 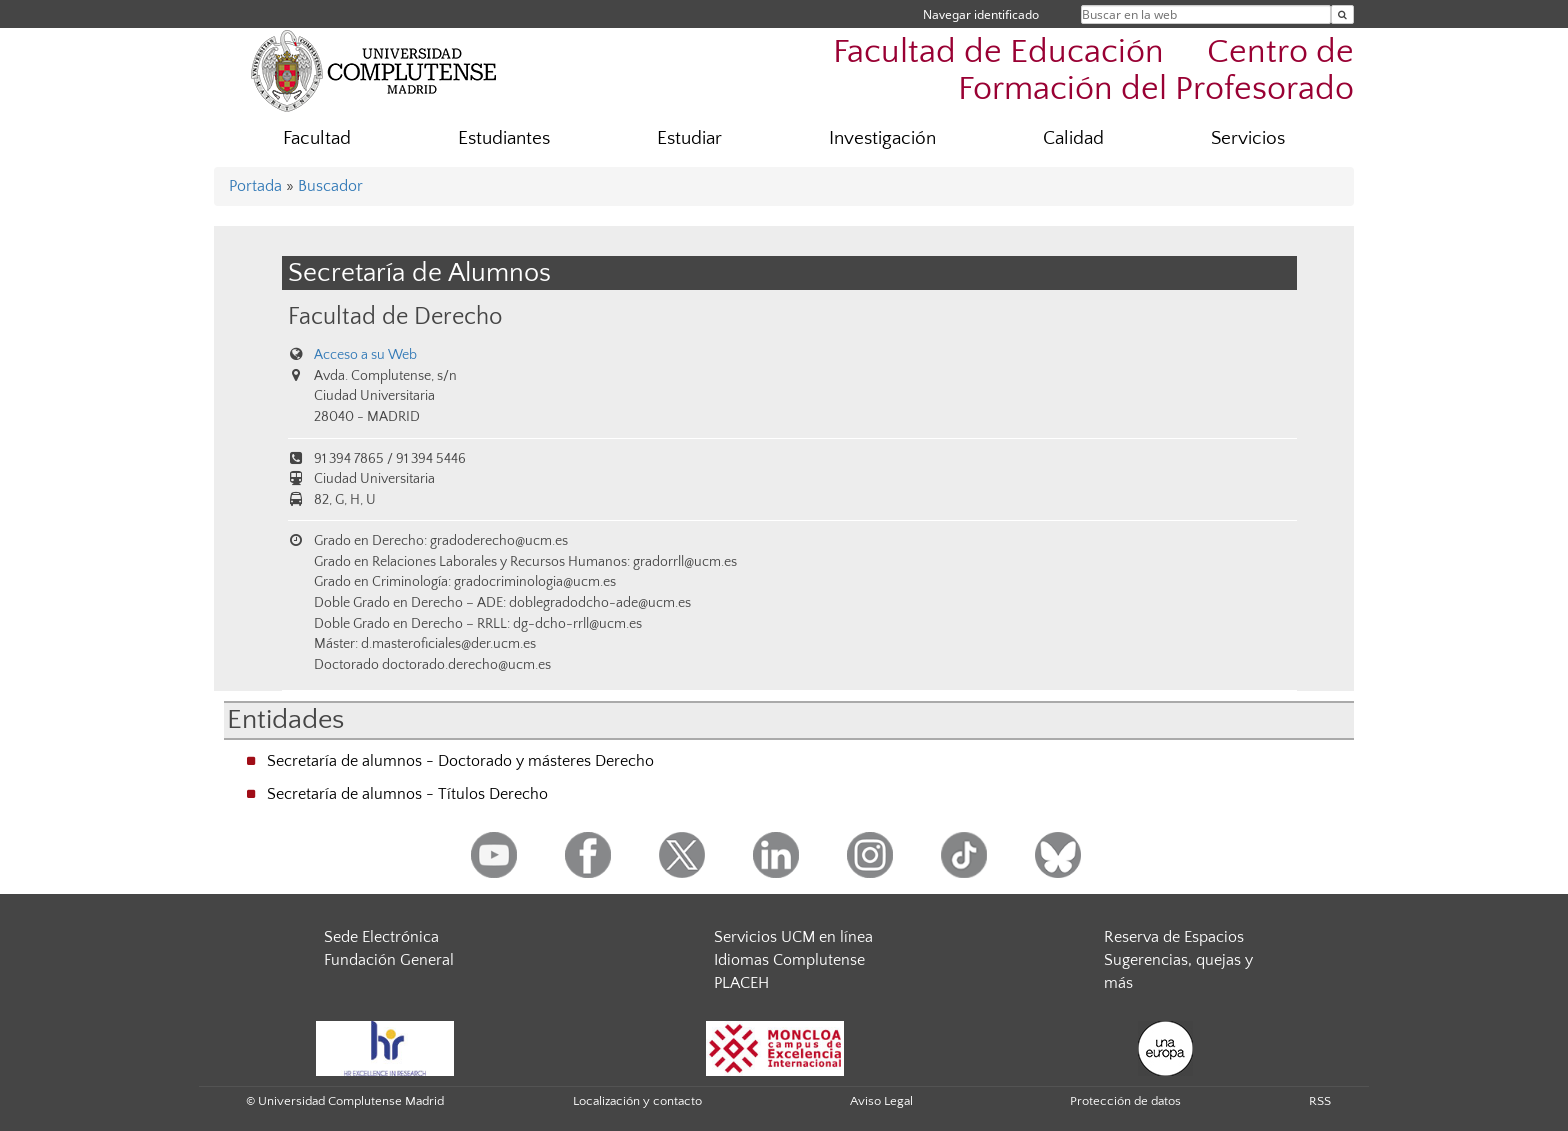 What do you see at coordinates (381, 937) in the screenshot?
I see `Sede Electrónica` at bounding box center [381, 937].